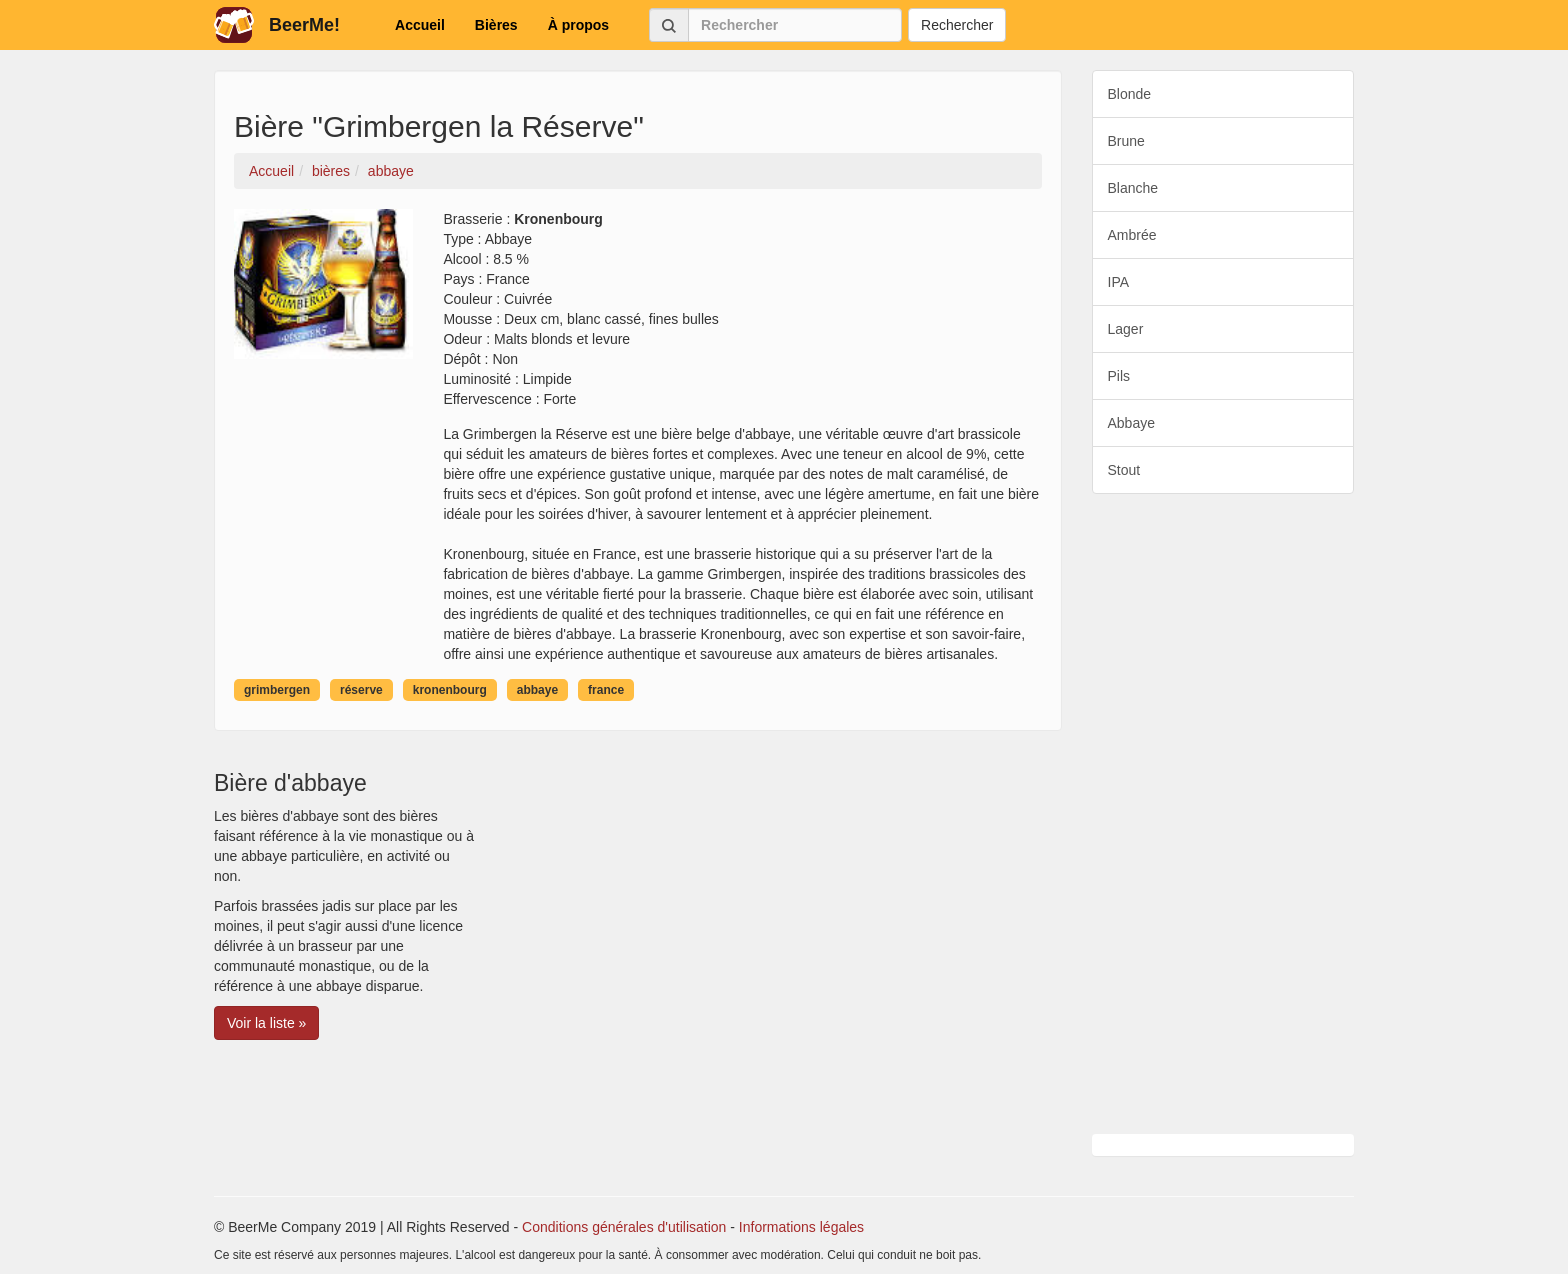  I want to click on Ambrée, so click(1132, 235).